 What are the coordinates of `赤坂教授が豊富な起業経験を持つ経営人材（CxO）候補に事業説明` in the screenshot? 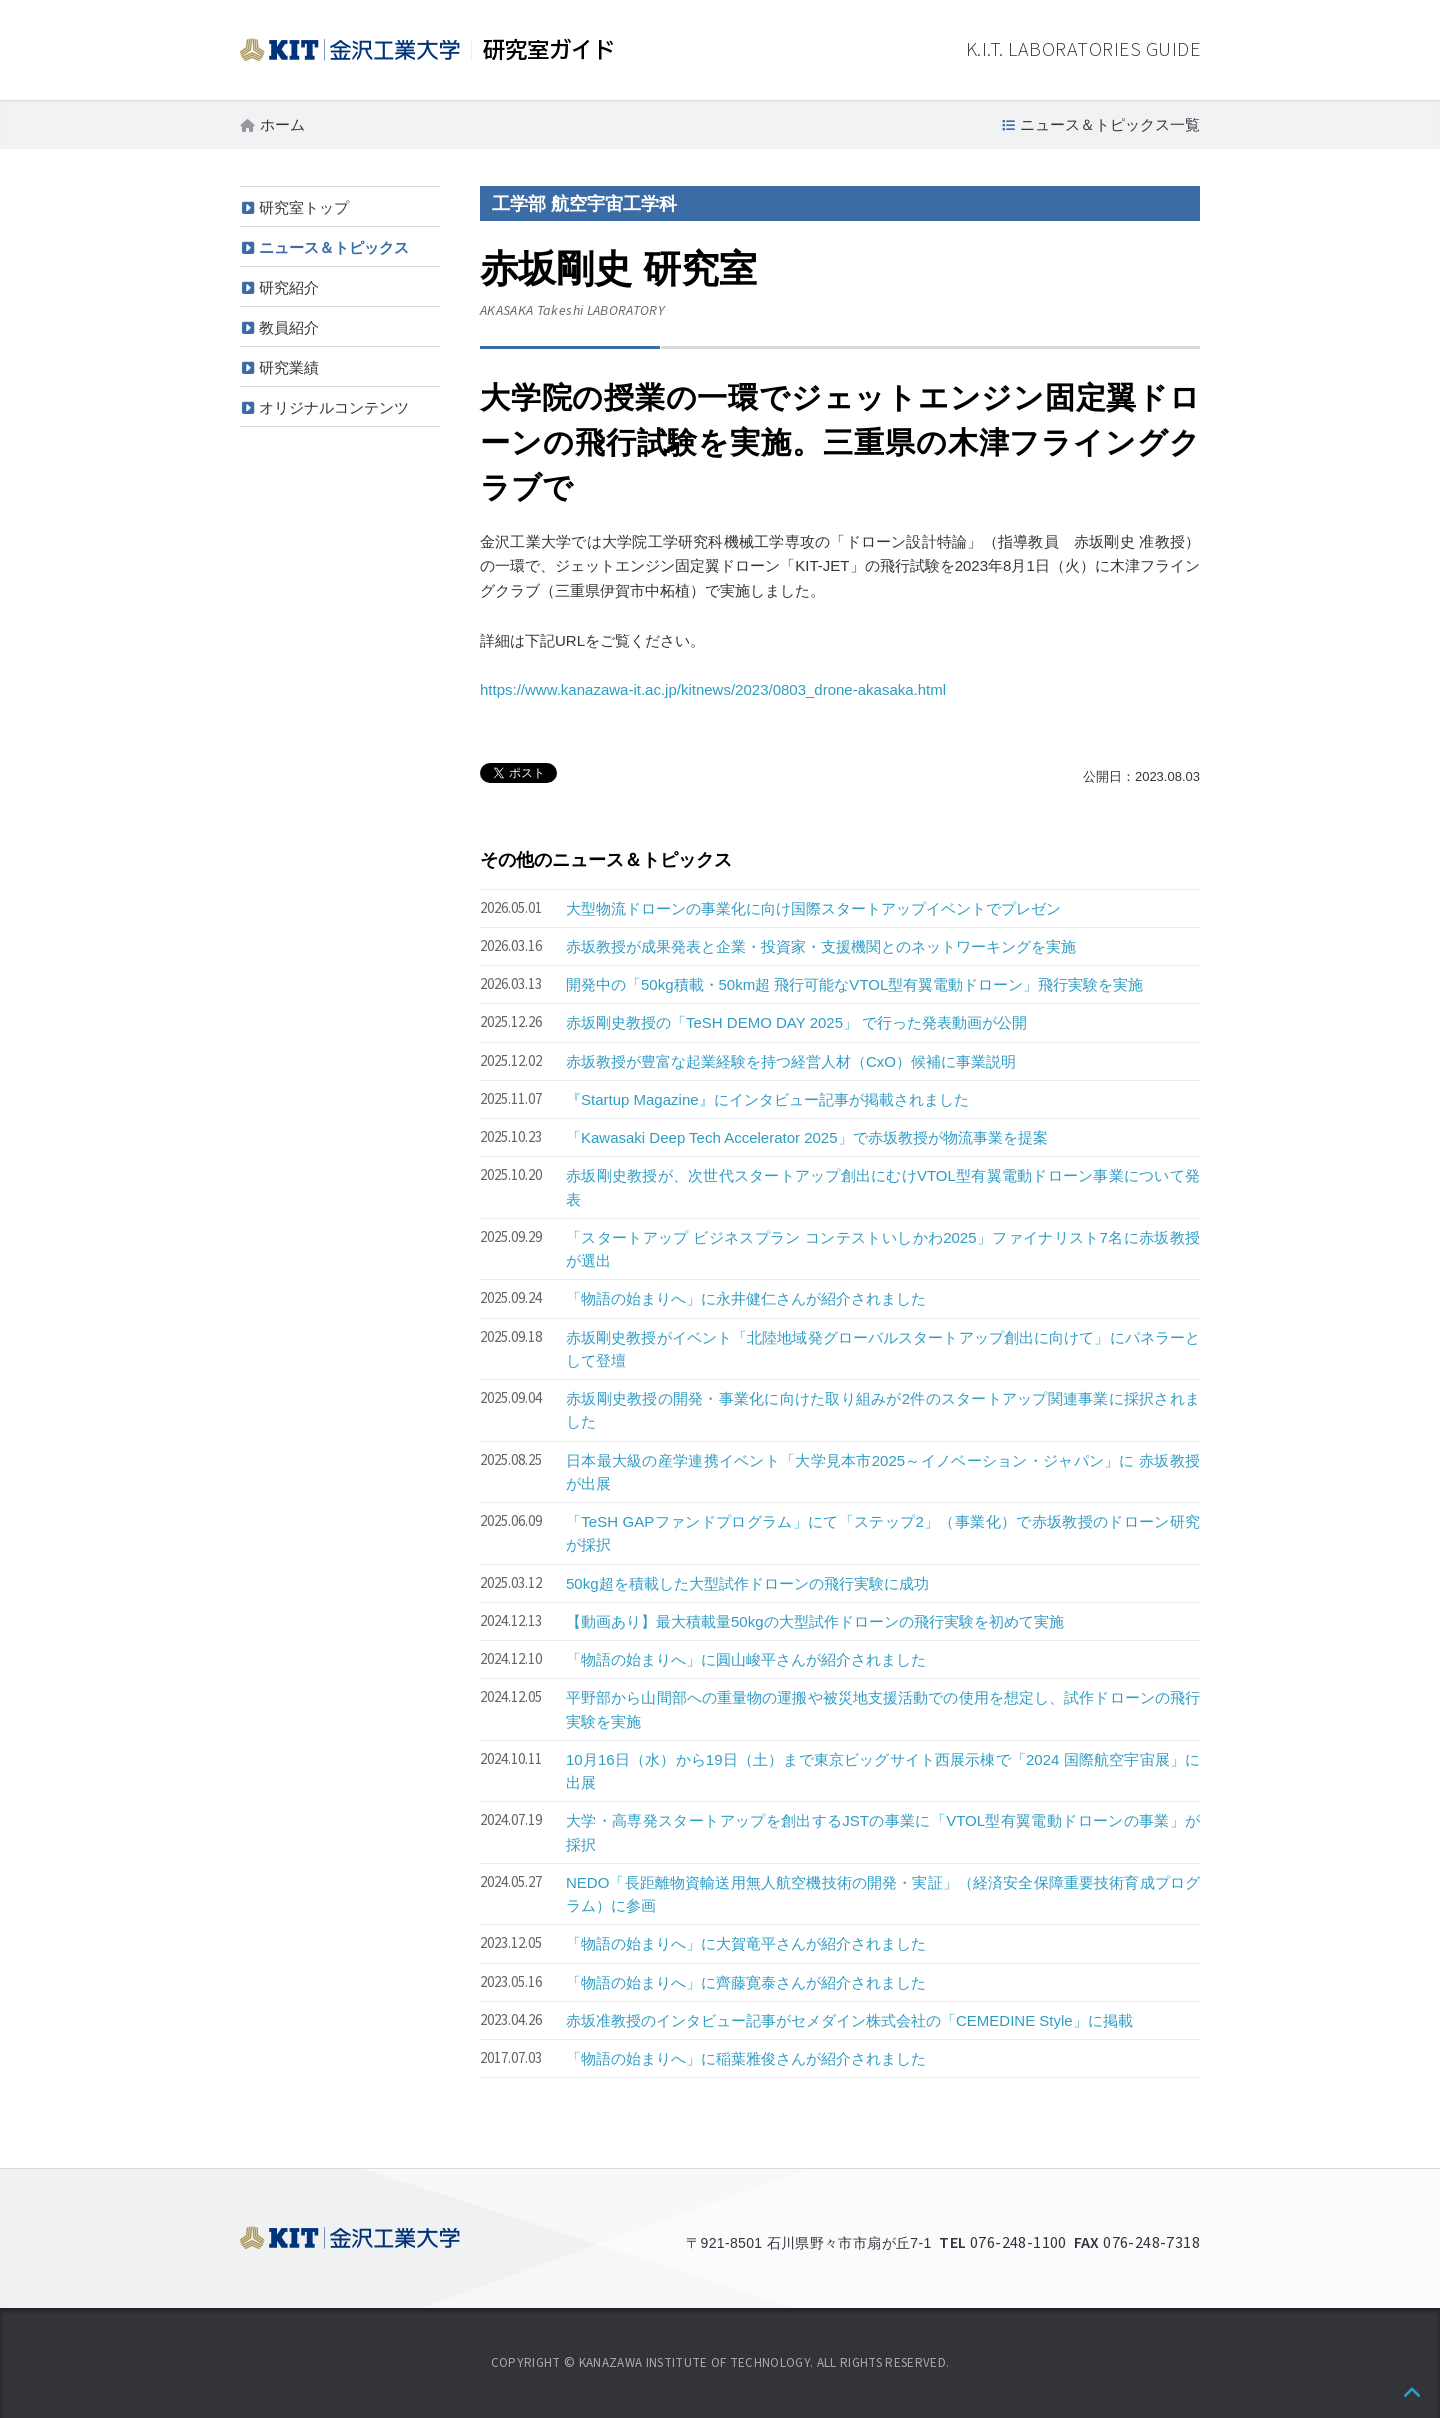 It's located at (791, 1061).